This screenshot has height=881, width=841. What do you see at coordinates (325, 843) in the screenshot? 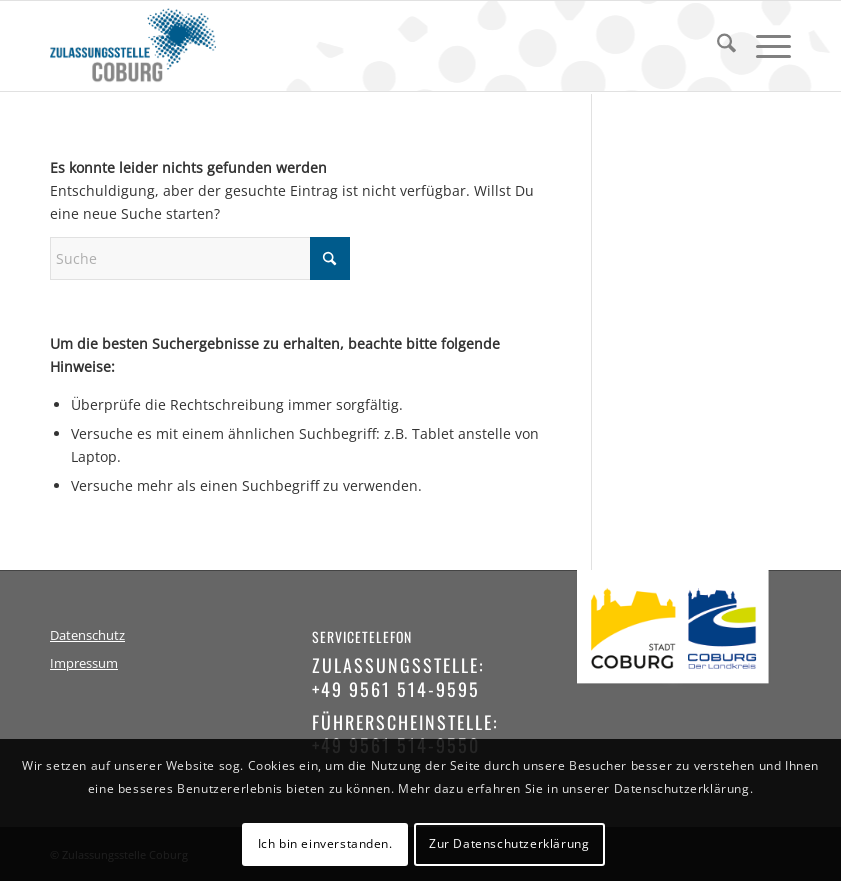
I see `Ich bin einverstanden.` at bounding box center [325, 843].